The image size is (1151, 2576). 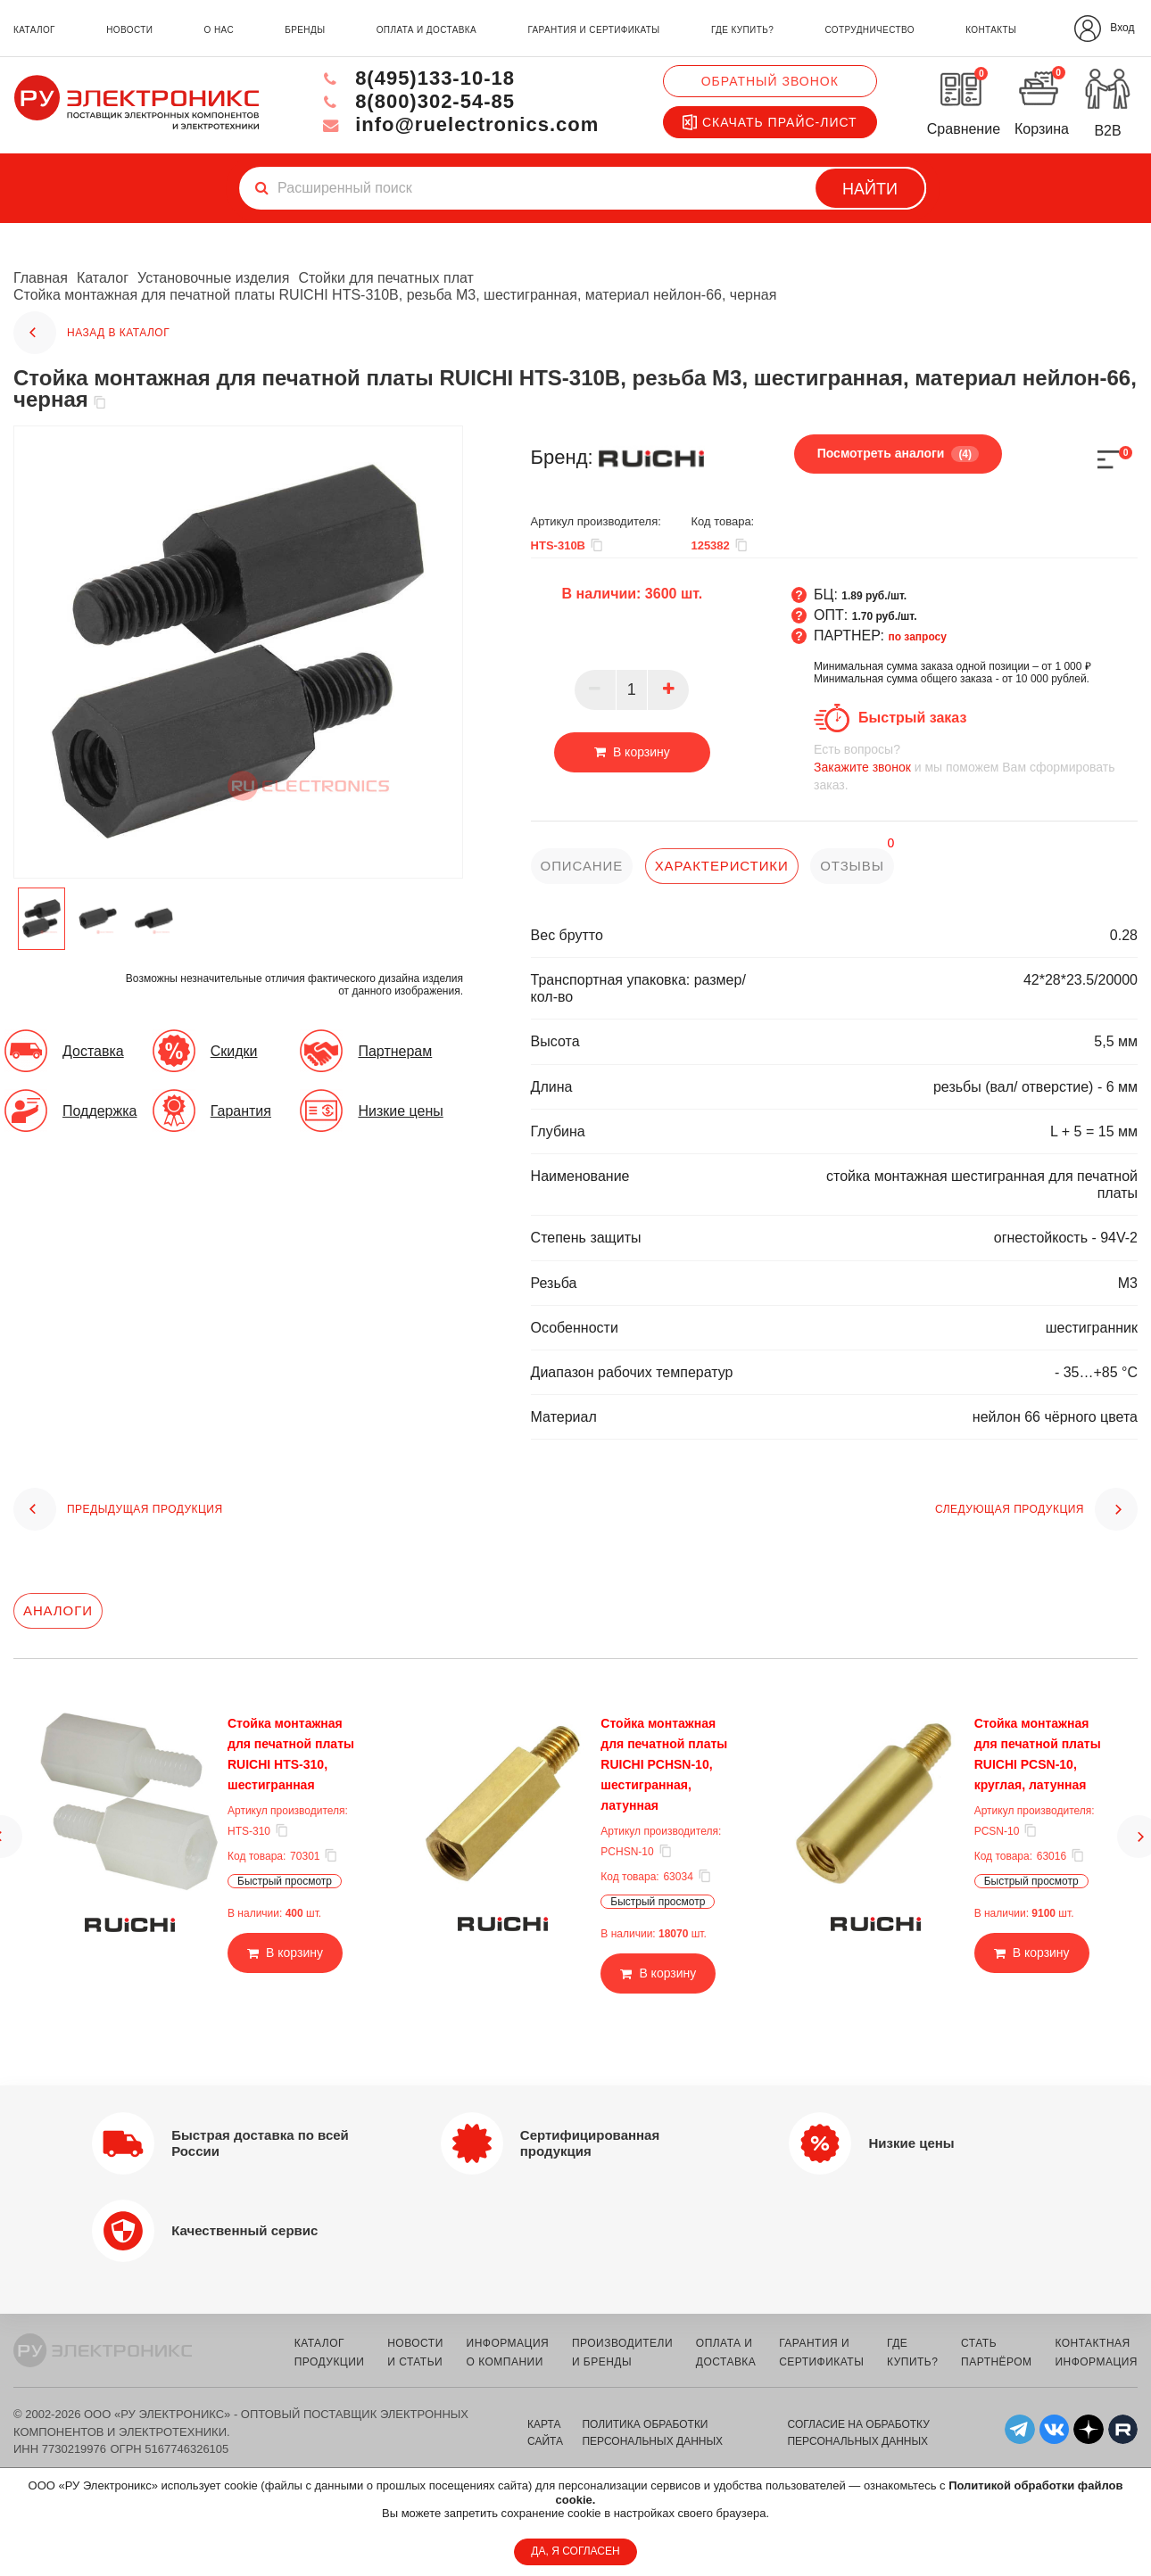 I want to click on Главная, so click(x=40, y=277).